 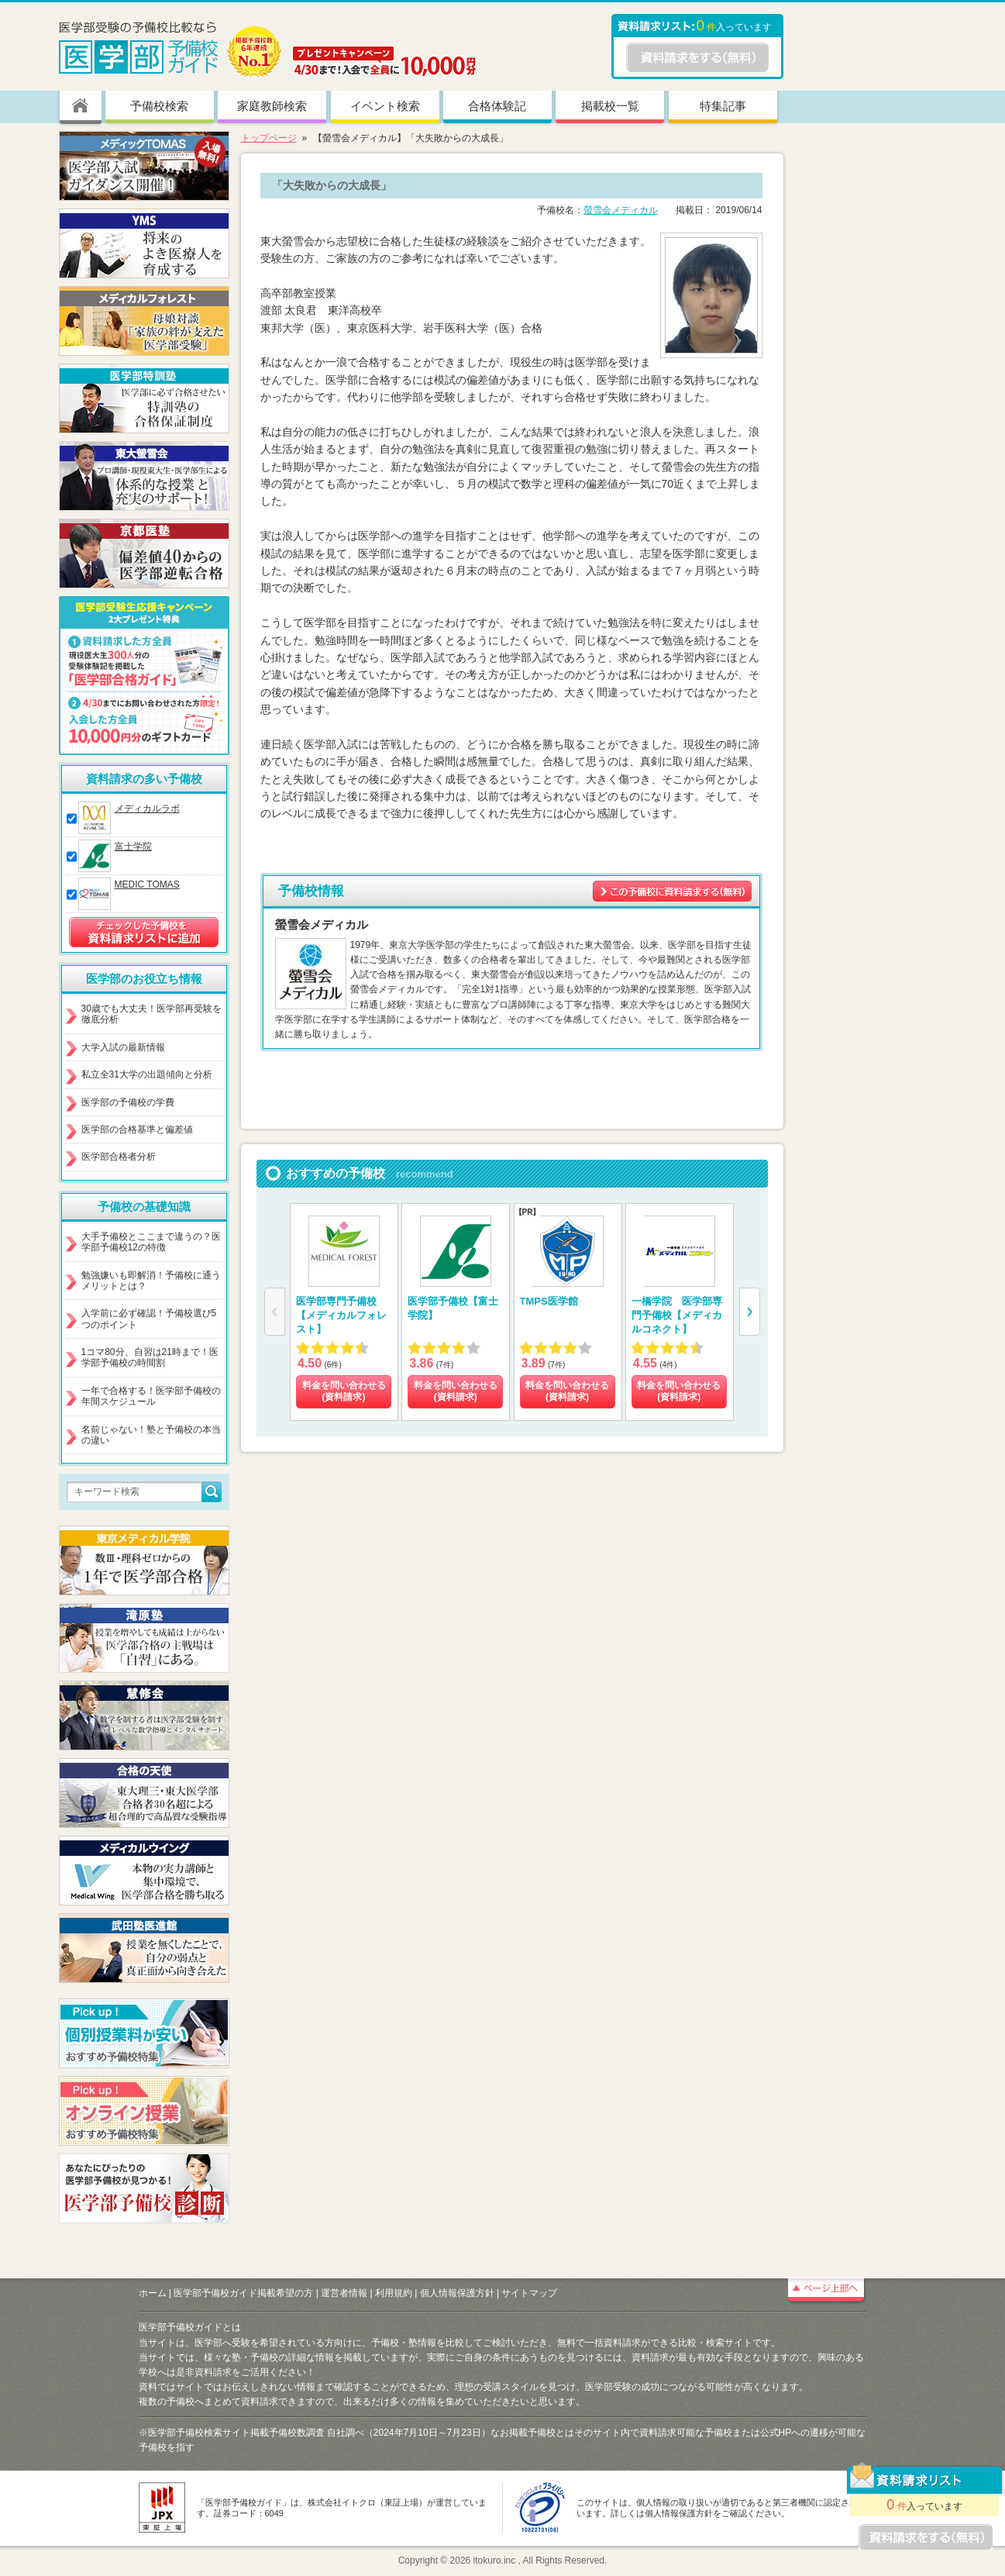 I want to click on 運営者情報, so click(x=344, y=2293).